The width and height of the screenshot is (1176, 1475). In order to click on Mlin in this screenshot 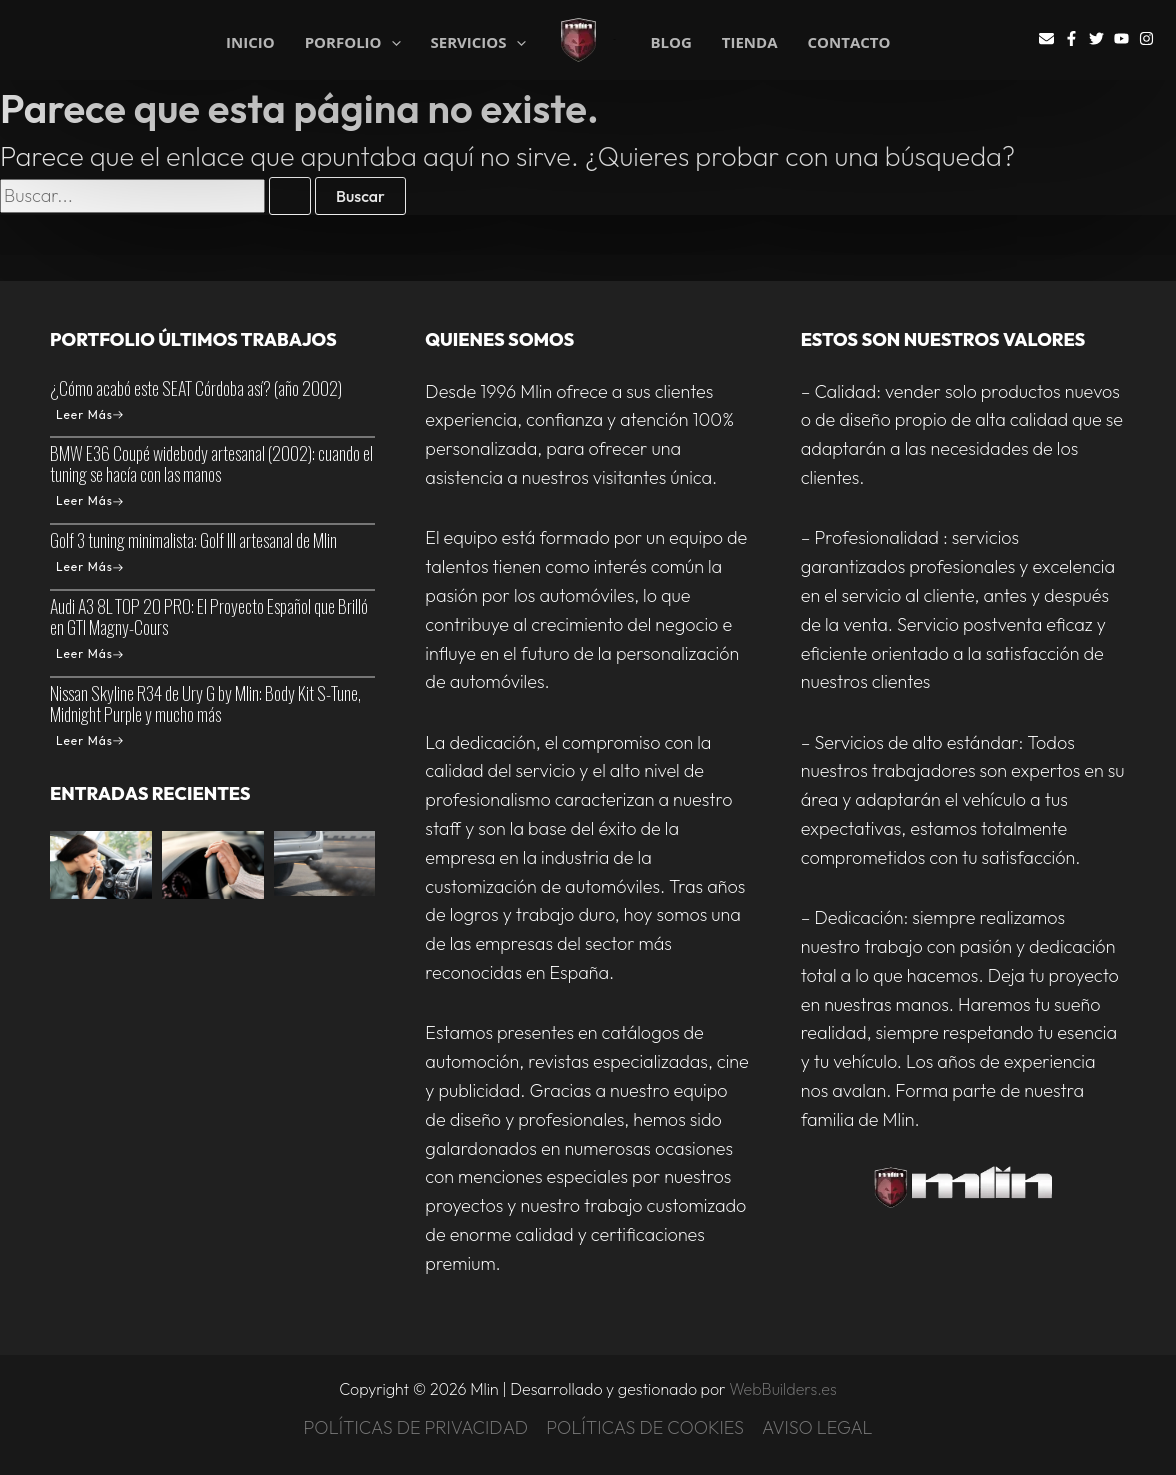, I will do `click(615, 39)`.